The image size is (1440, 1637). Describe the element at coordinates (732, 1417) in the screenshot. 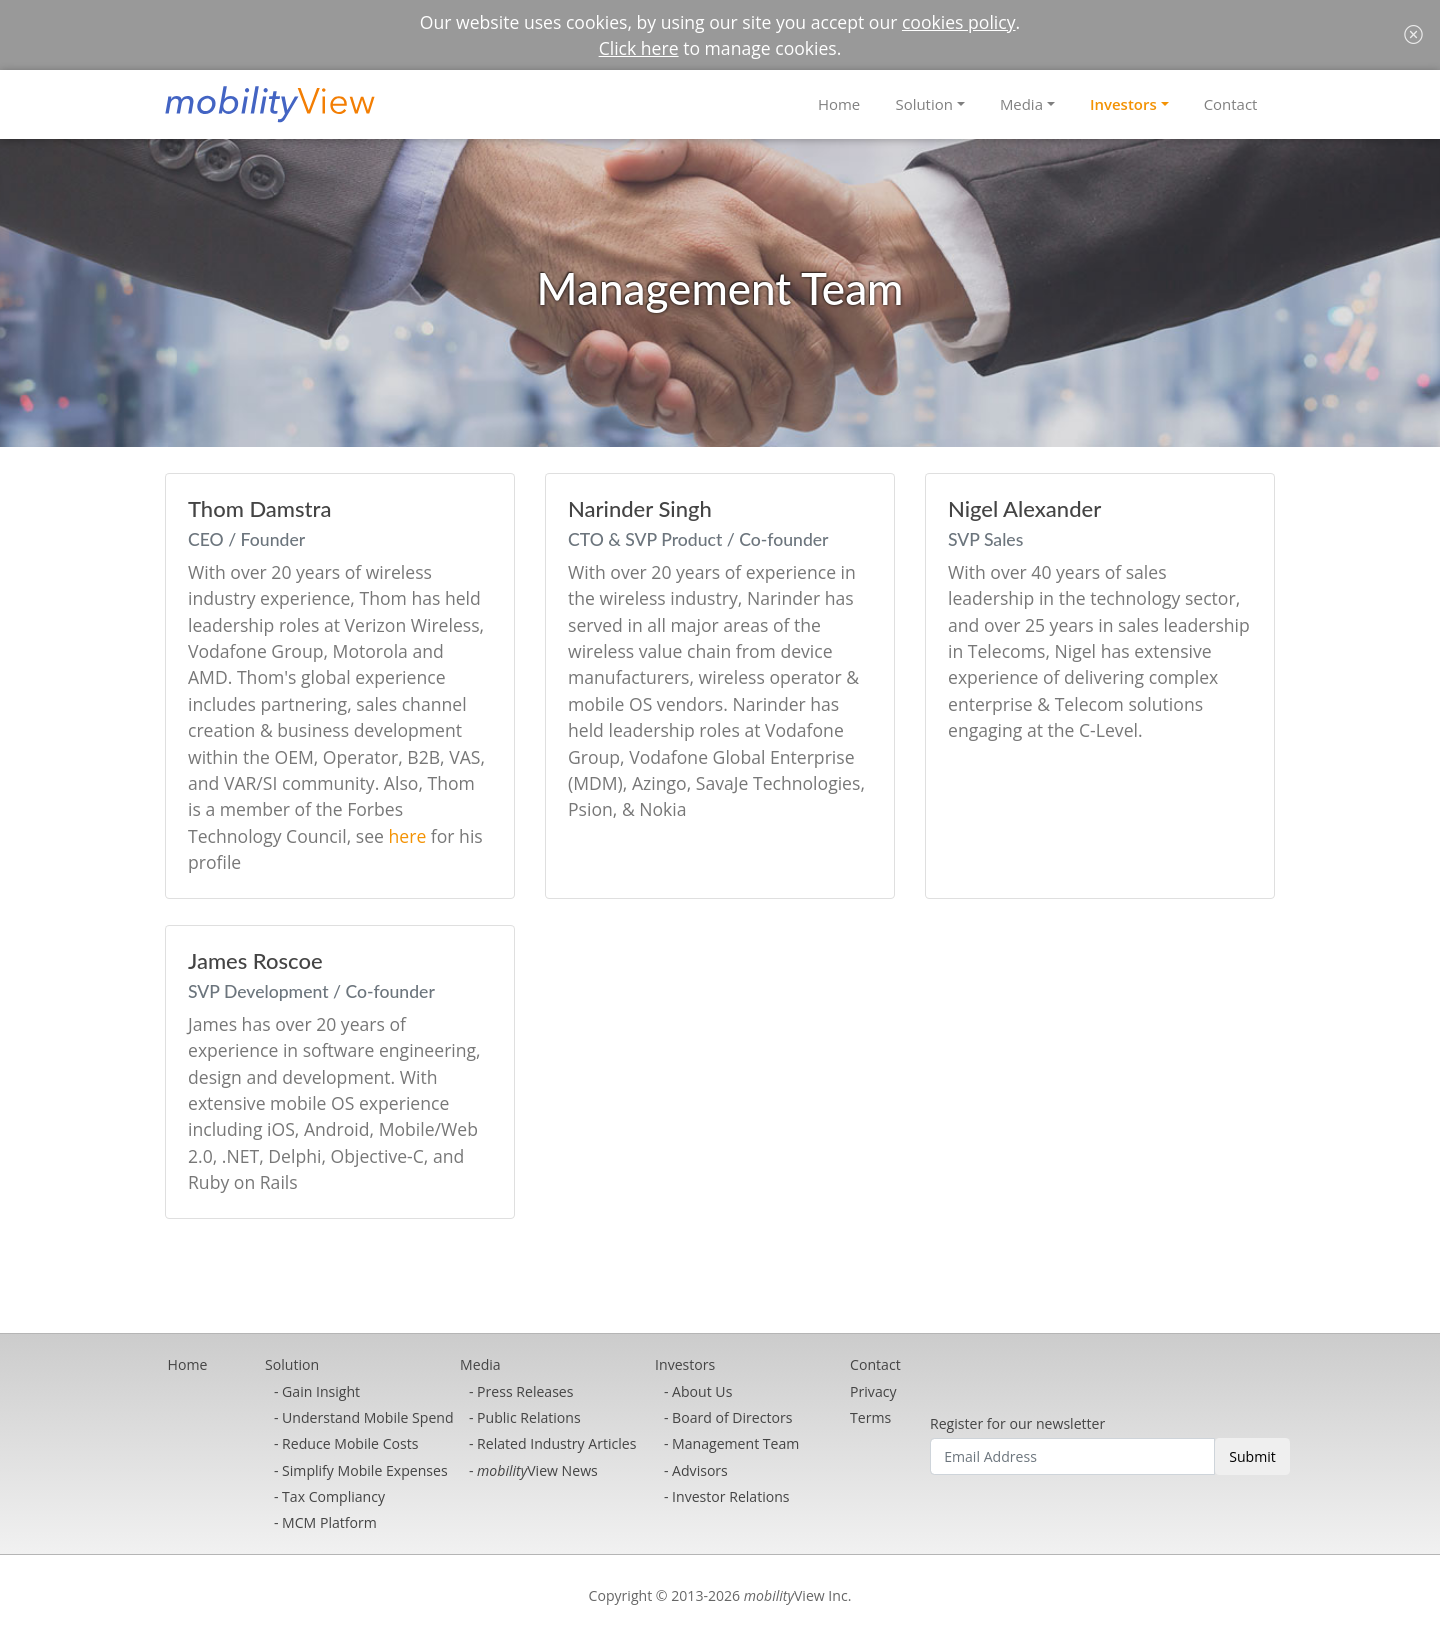

I see `Board of Directors` at that location.